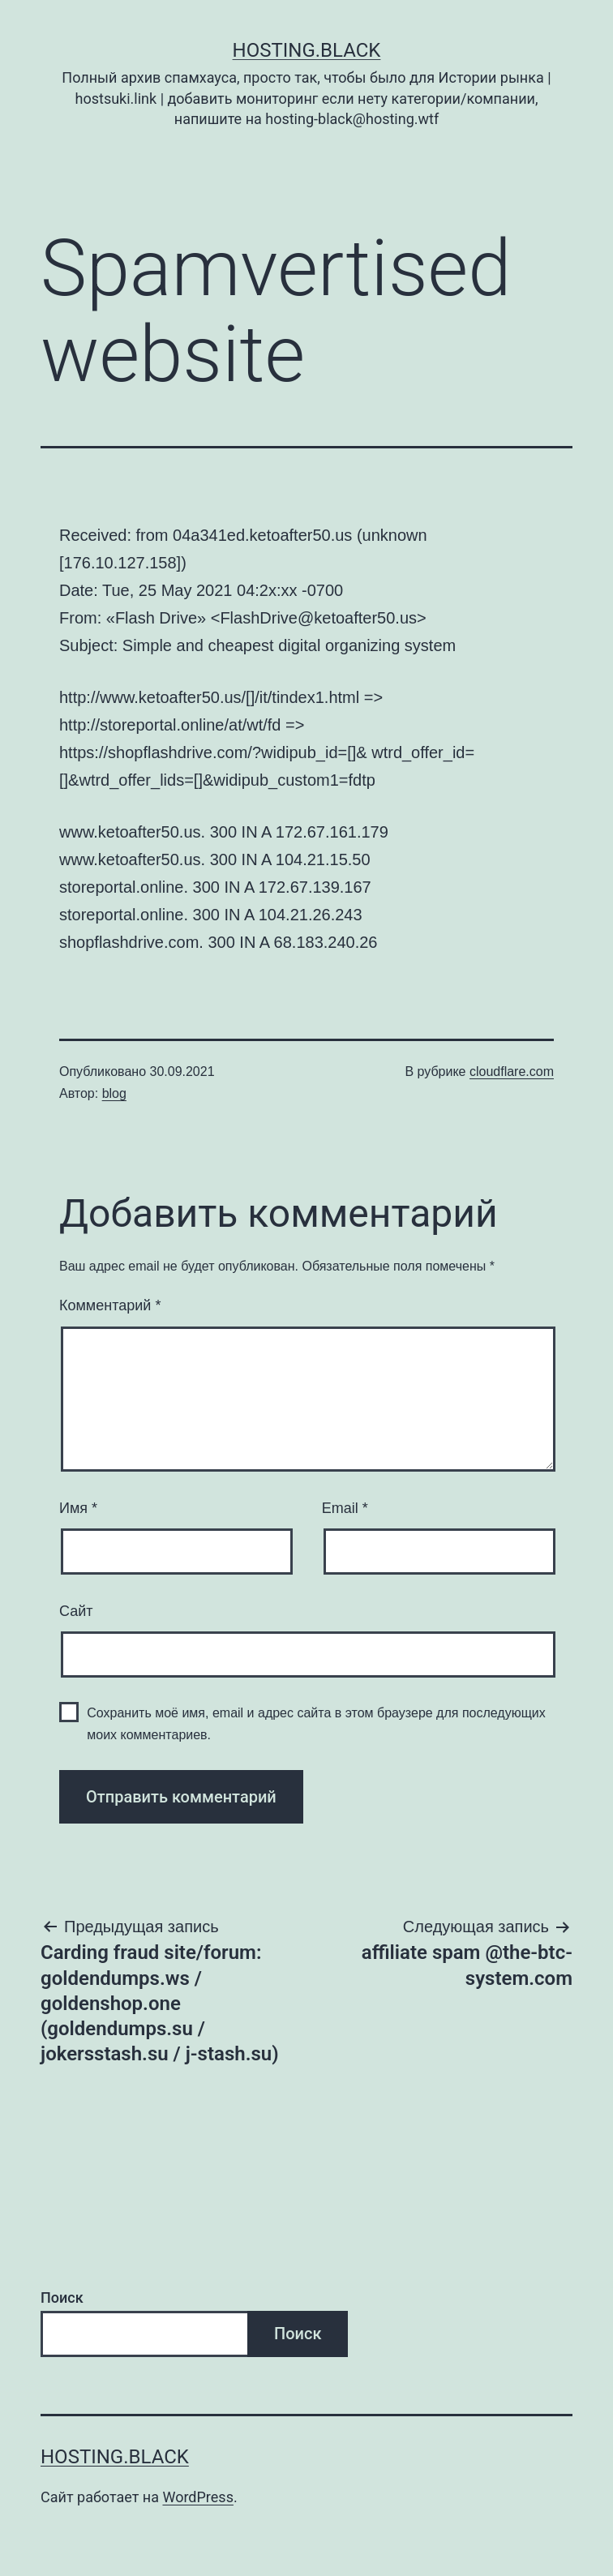 This screenshot has height=2576, width=613. What do you see at coordinates (110, 1305) in the screenshot?
I see `Комментарий` at bounding box center [110, 1305].